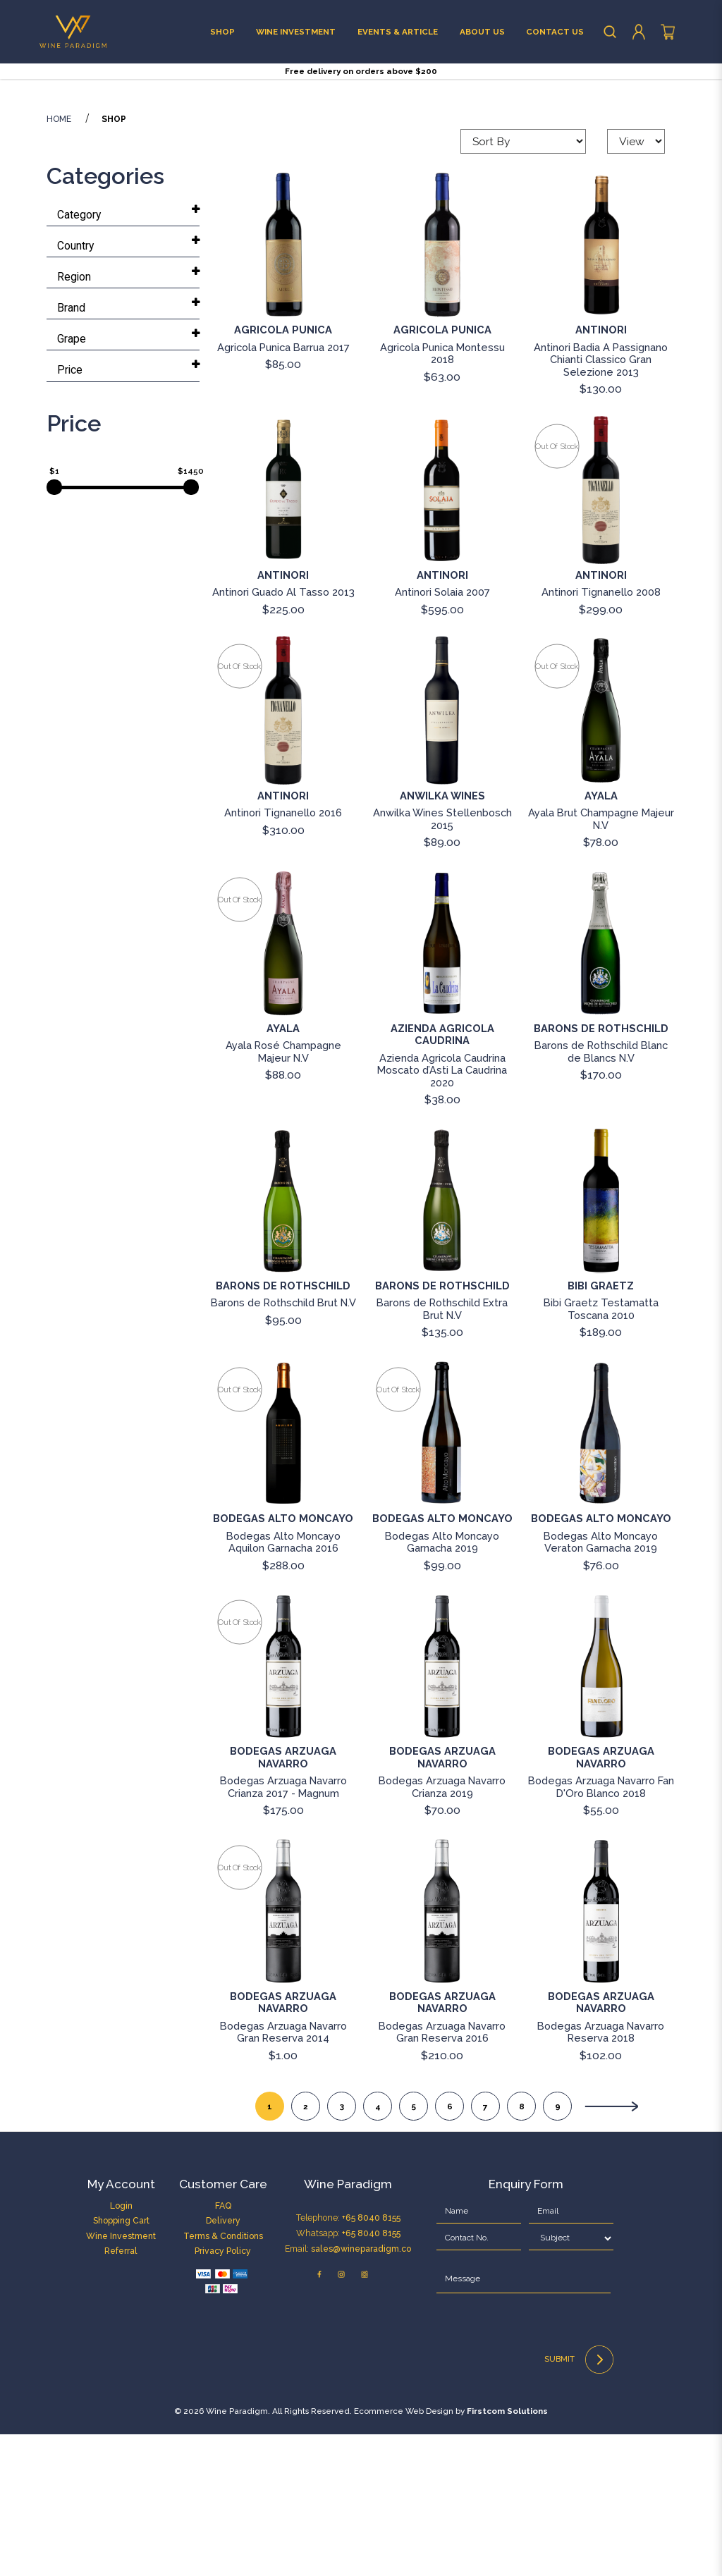 The width and height of the screenshot is (722, 2576). Describe the element at coordinates (239, 1764) in the screenshot. I see `Out of stock [Bodegas Arzuaga Navarro Crianza 2017 - Magnum]` at that location.